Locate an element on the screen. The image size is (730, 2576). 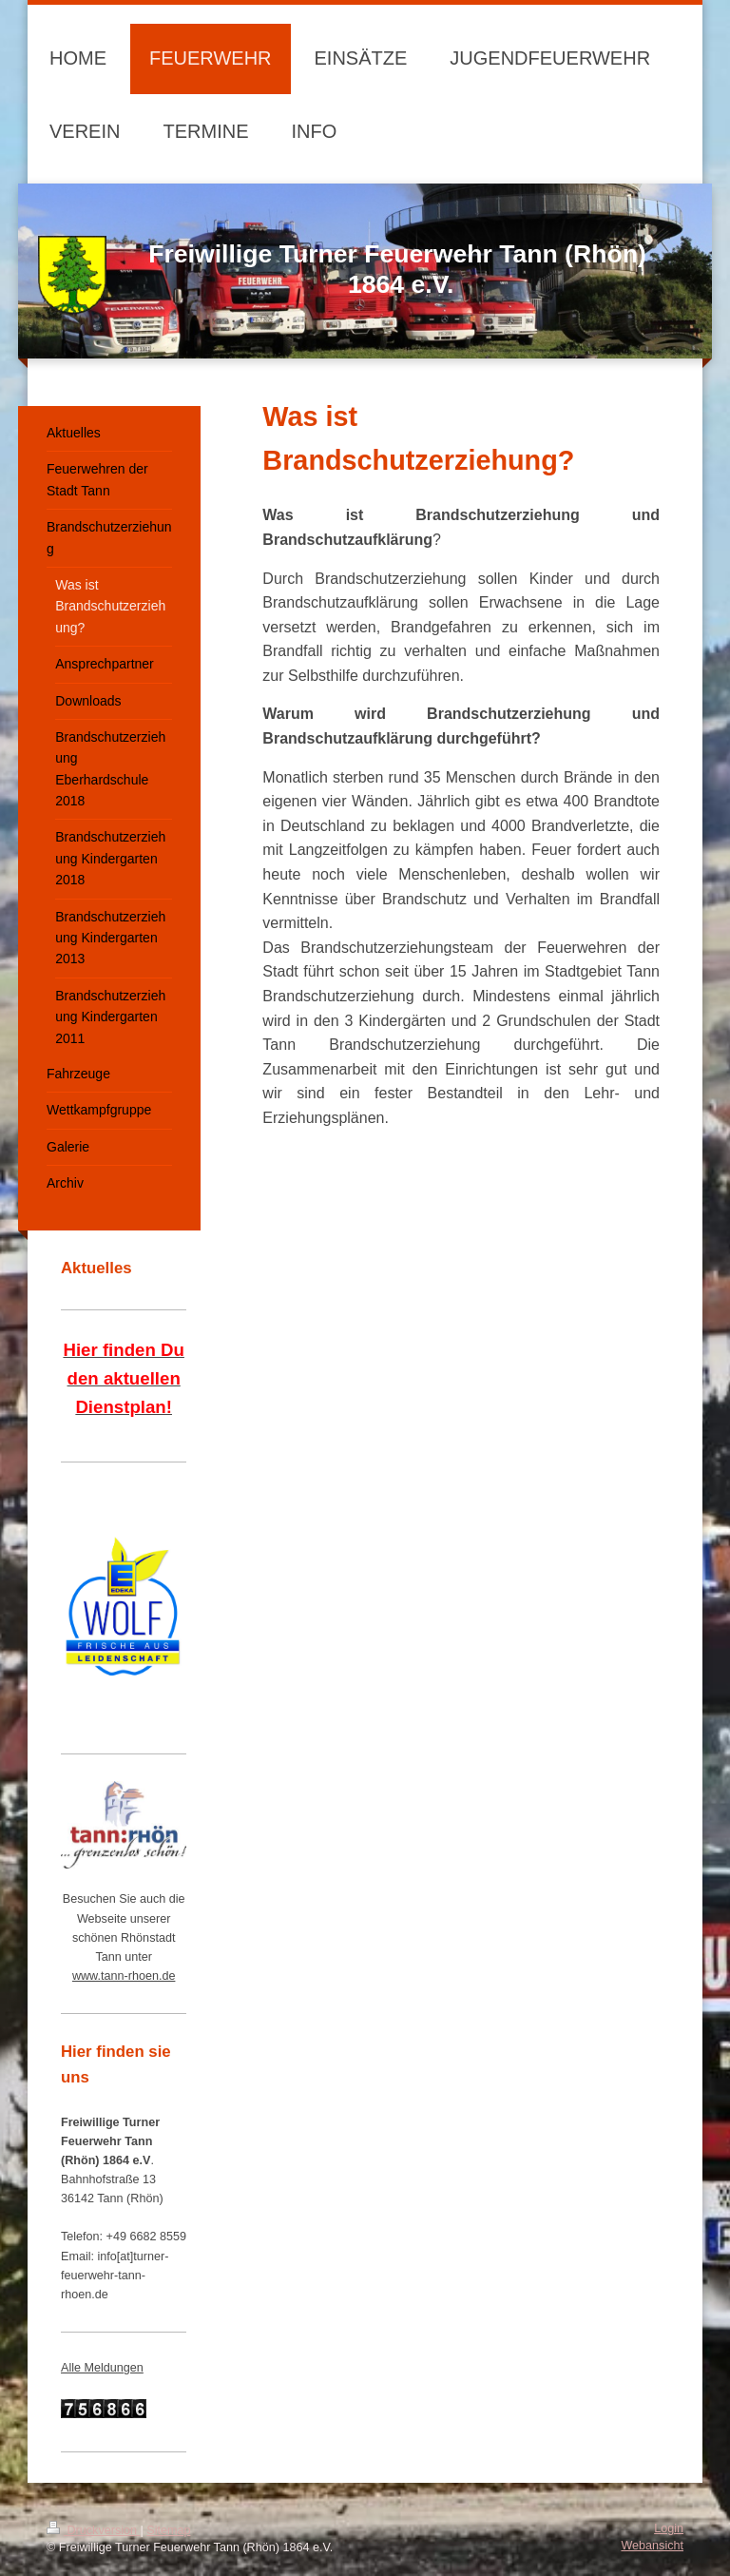
Webansicht is located at coordinates (652, 2545).